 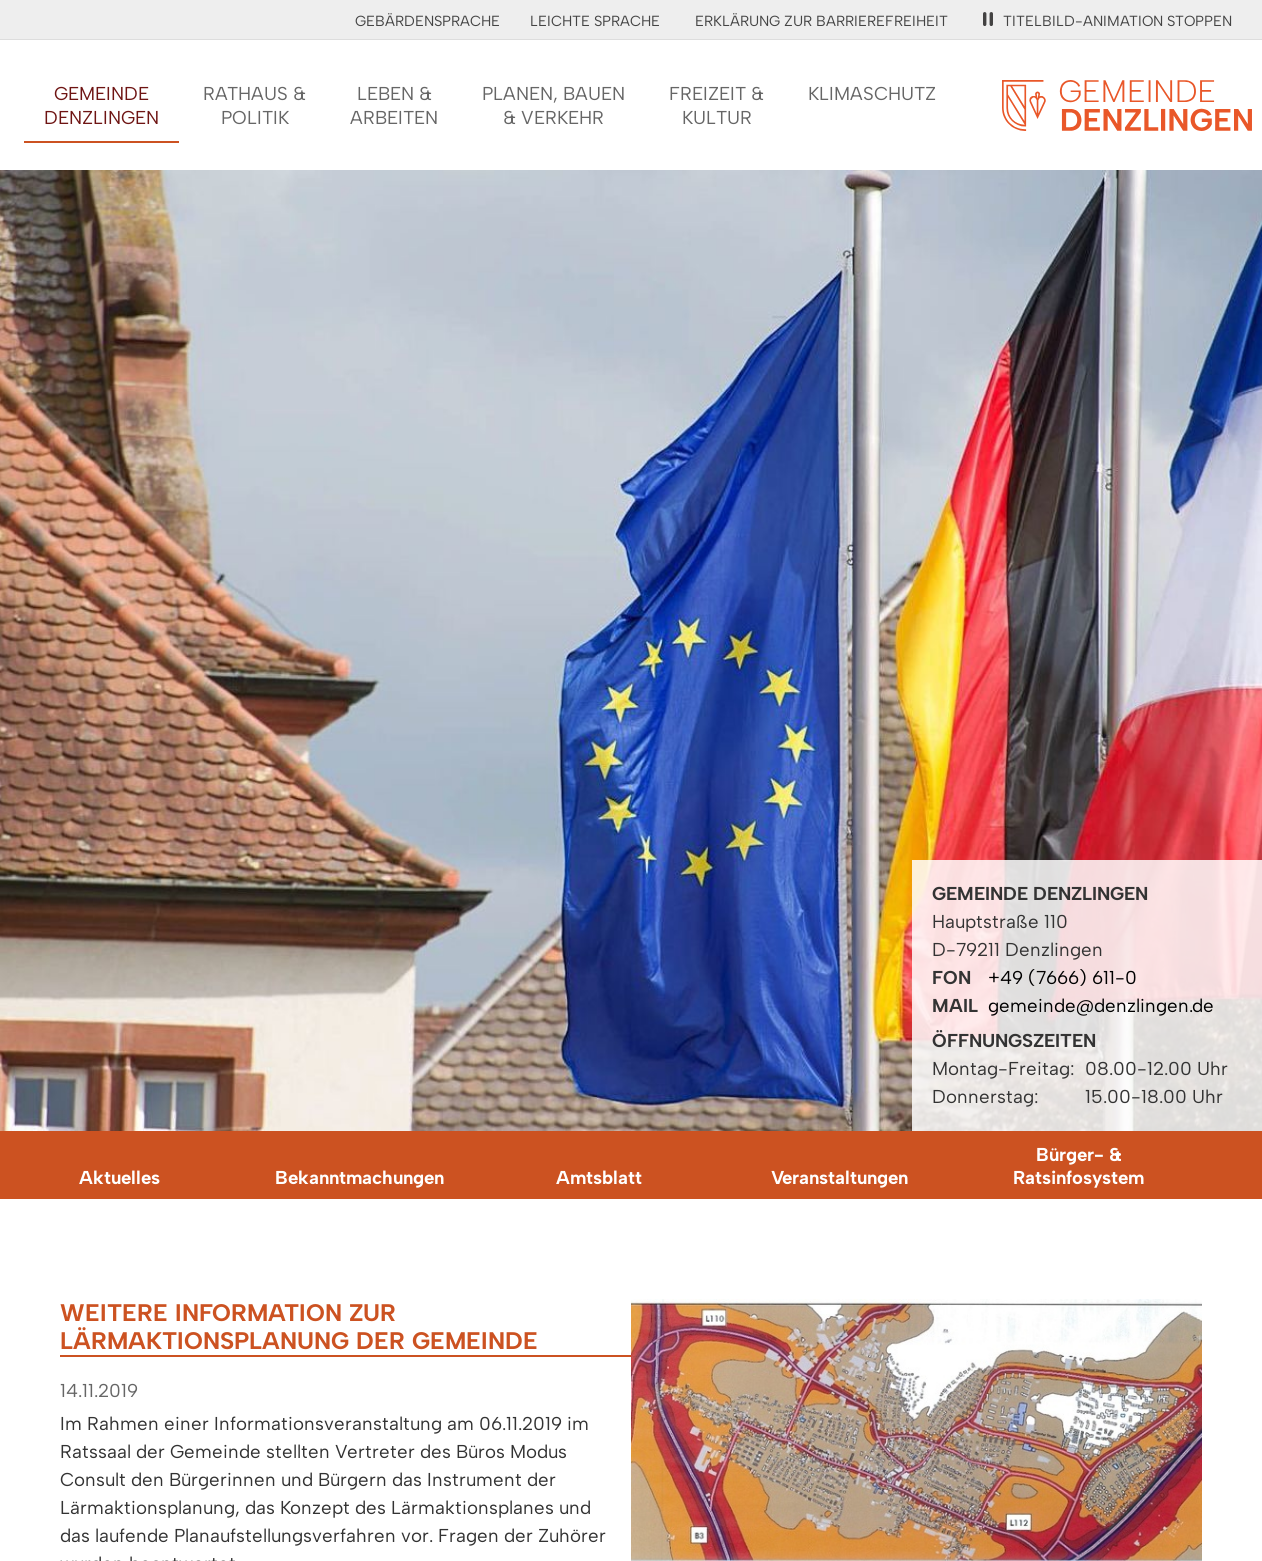 What do you see at coordinates (359, 1177) in the screenshot?
I see `Bekanntmachungen` at bounding box center [359, 1177].